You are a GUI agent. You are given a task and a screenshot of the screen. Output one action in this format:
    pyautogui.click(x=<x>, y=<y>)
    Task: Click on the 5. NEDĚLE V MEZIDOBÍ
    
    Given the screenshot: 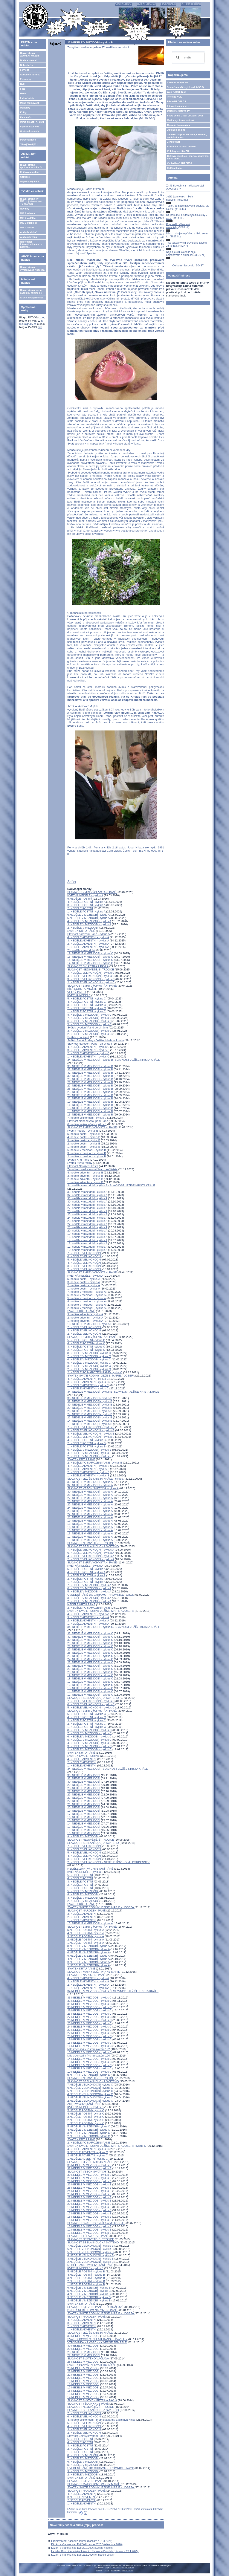 What is the action you would take?
    pyautogui.click(x=83, y=1891)
    